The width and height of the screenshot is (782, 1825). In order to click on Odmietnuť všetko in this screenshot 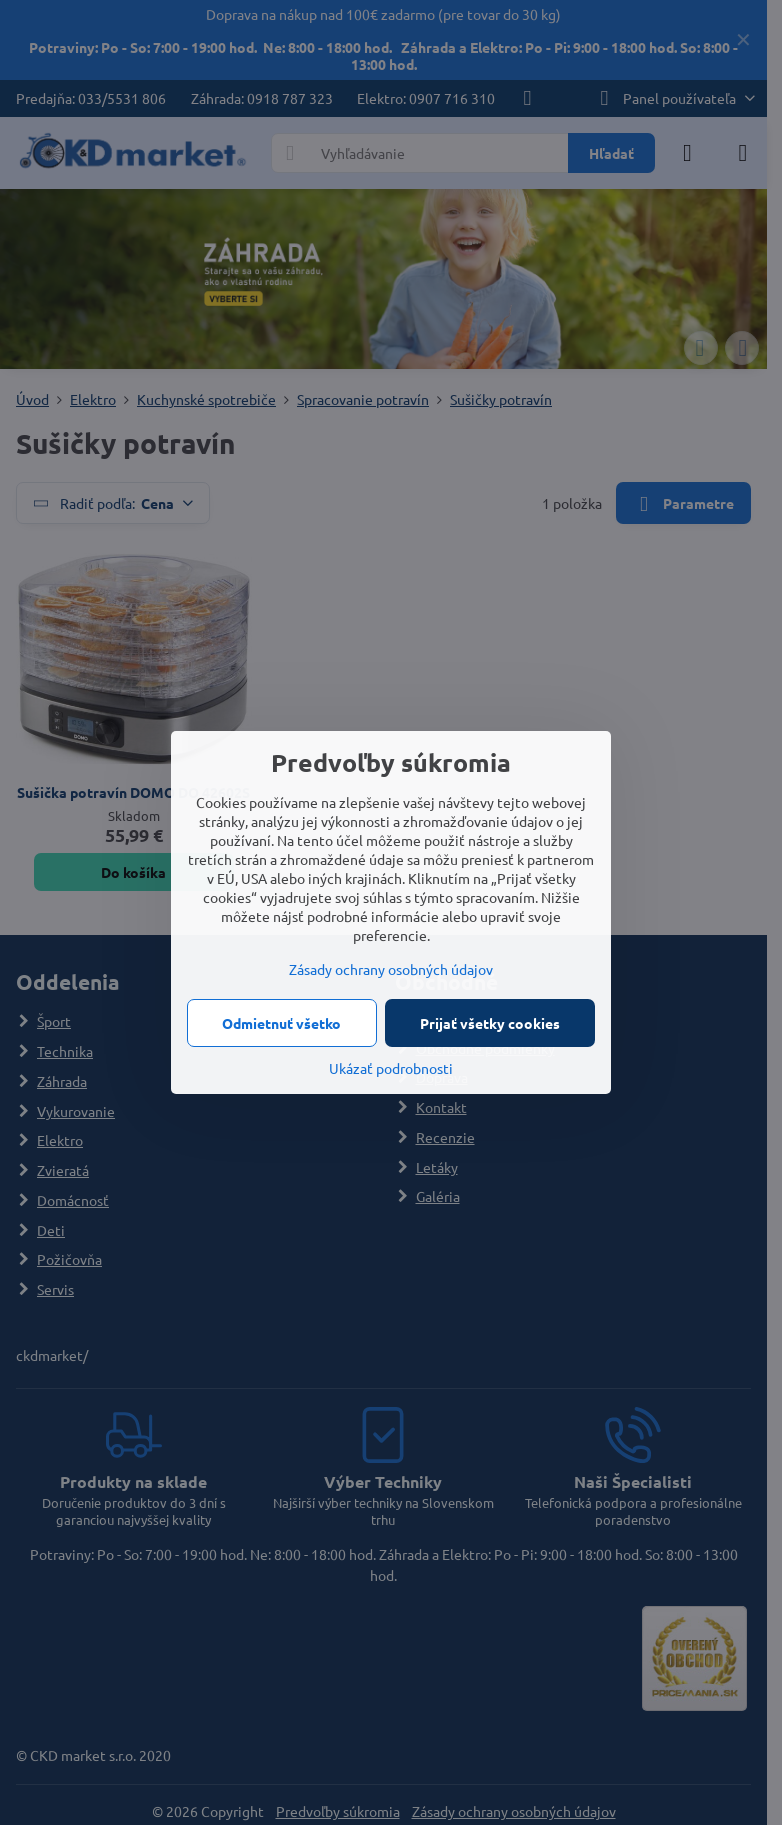, I will do `click(281, 1023)`.